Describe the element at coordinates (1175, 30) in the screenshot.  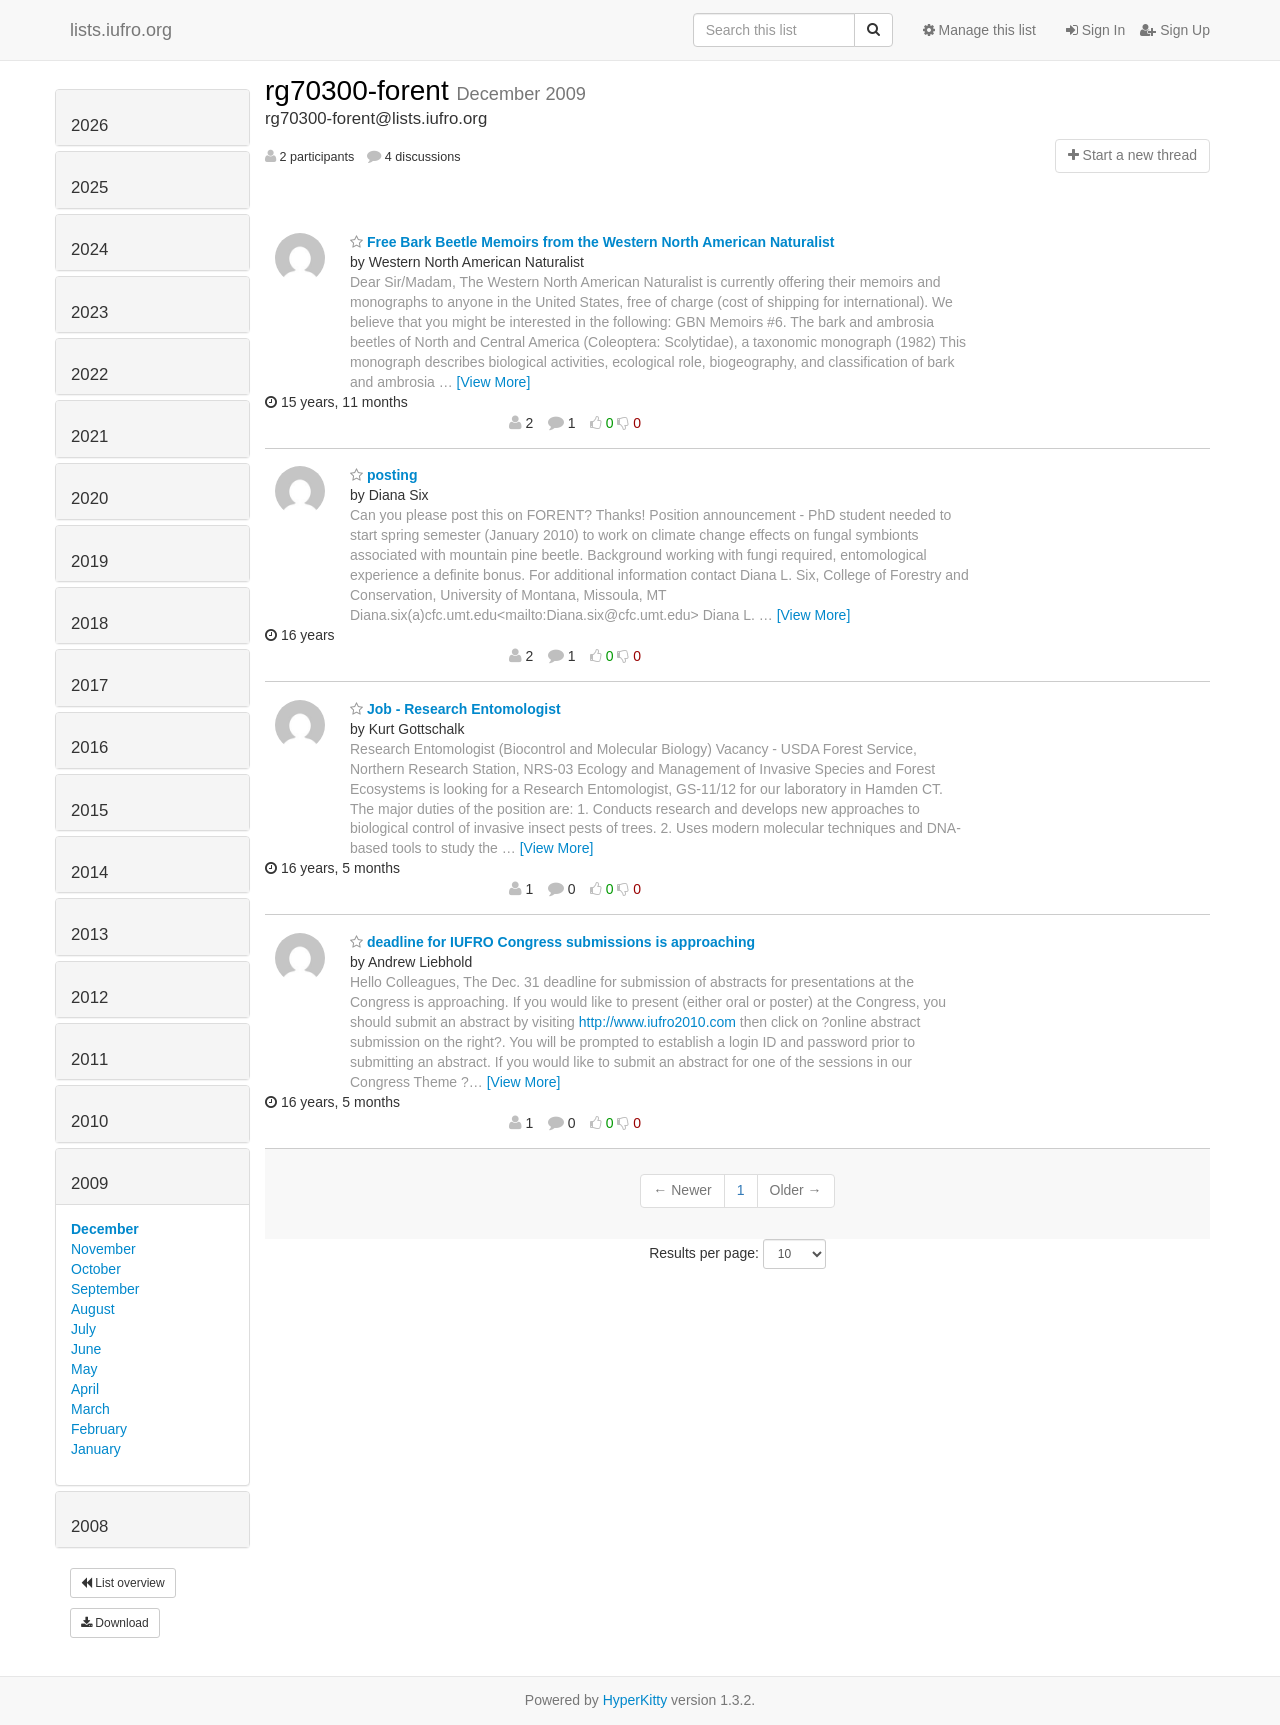
I see `Sign Up` at that location.